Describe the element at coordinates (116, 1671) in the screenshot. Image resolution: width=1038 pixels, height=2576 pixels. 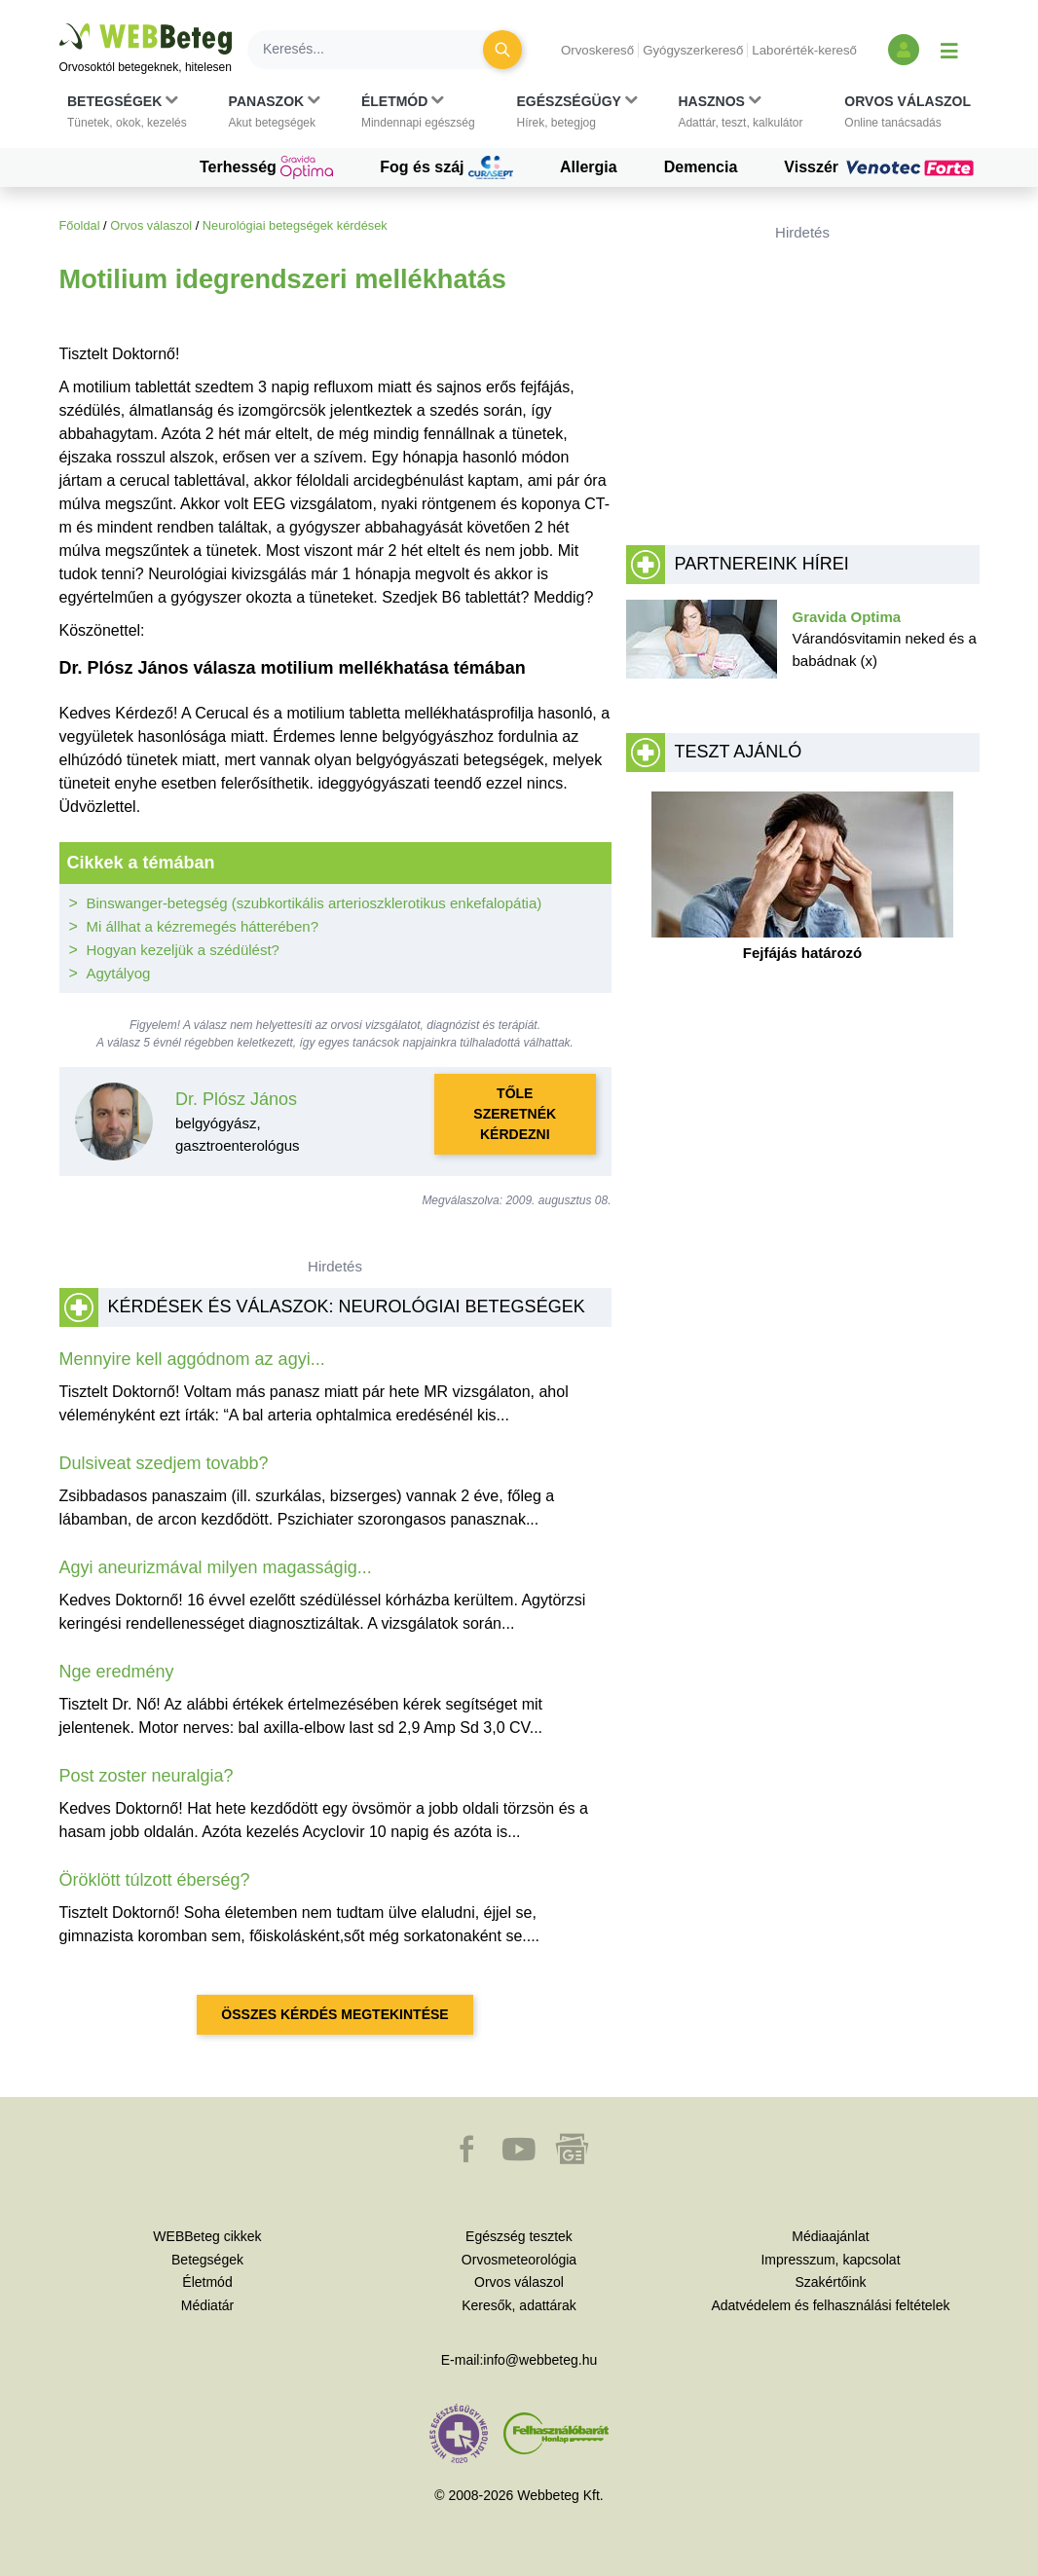
I see `Nge eredmény` at that location.